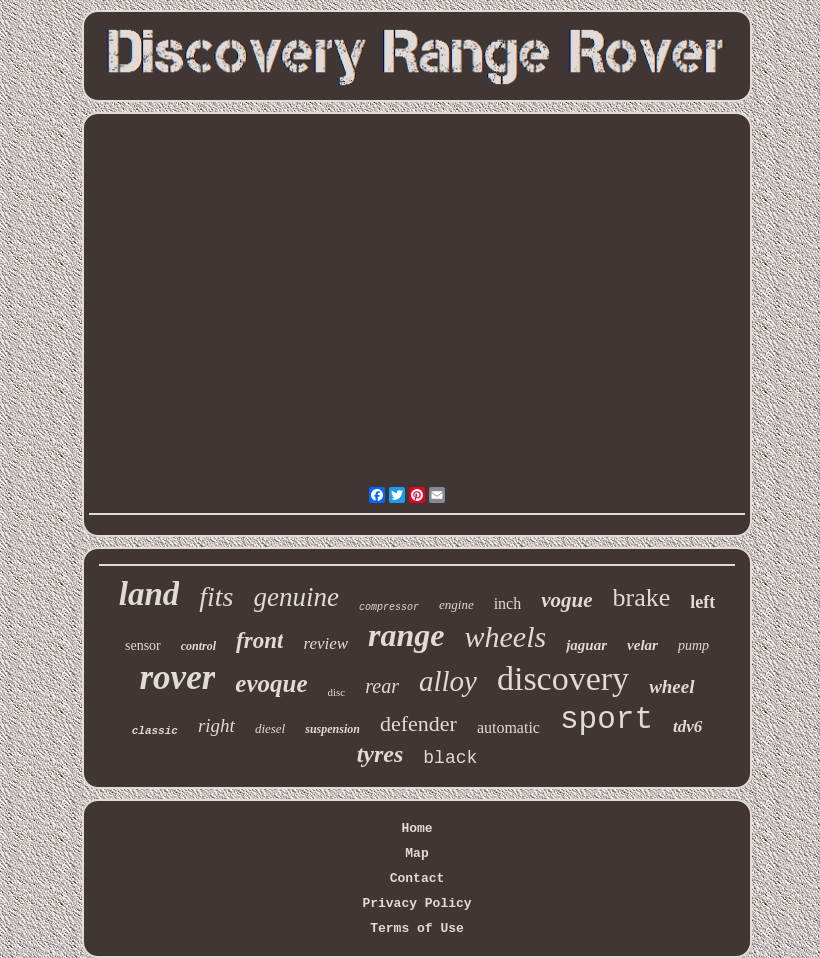 The image size is (820, 958). Describe the element at coordinates (586, 645) in the screenshot. I see `jaguar` at that location.